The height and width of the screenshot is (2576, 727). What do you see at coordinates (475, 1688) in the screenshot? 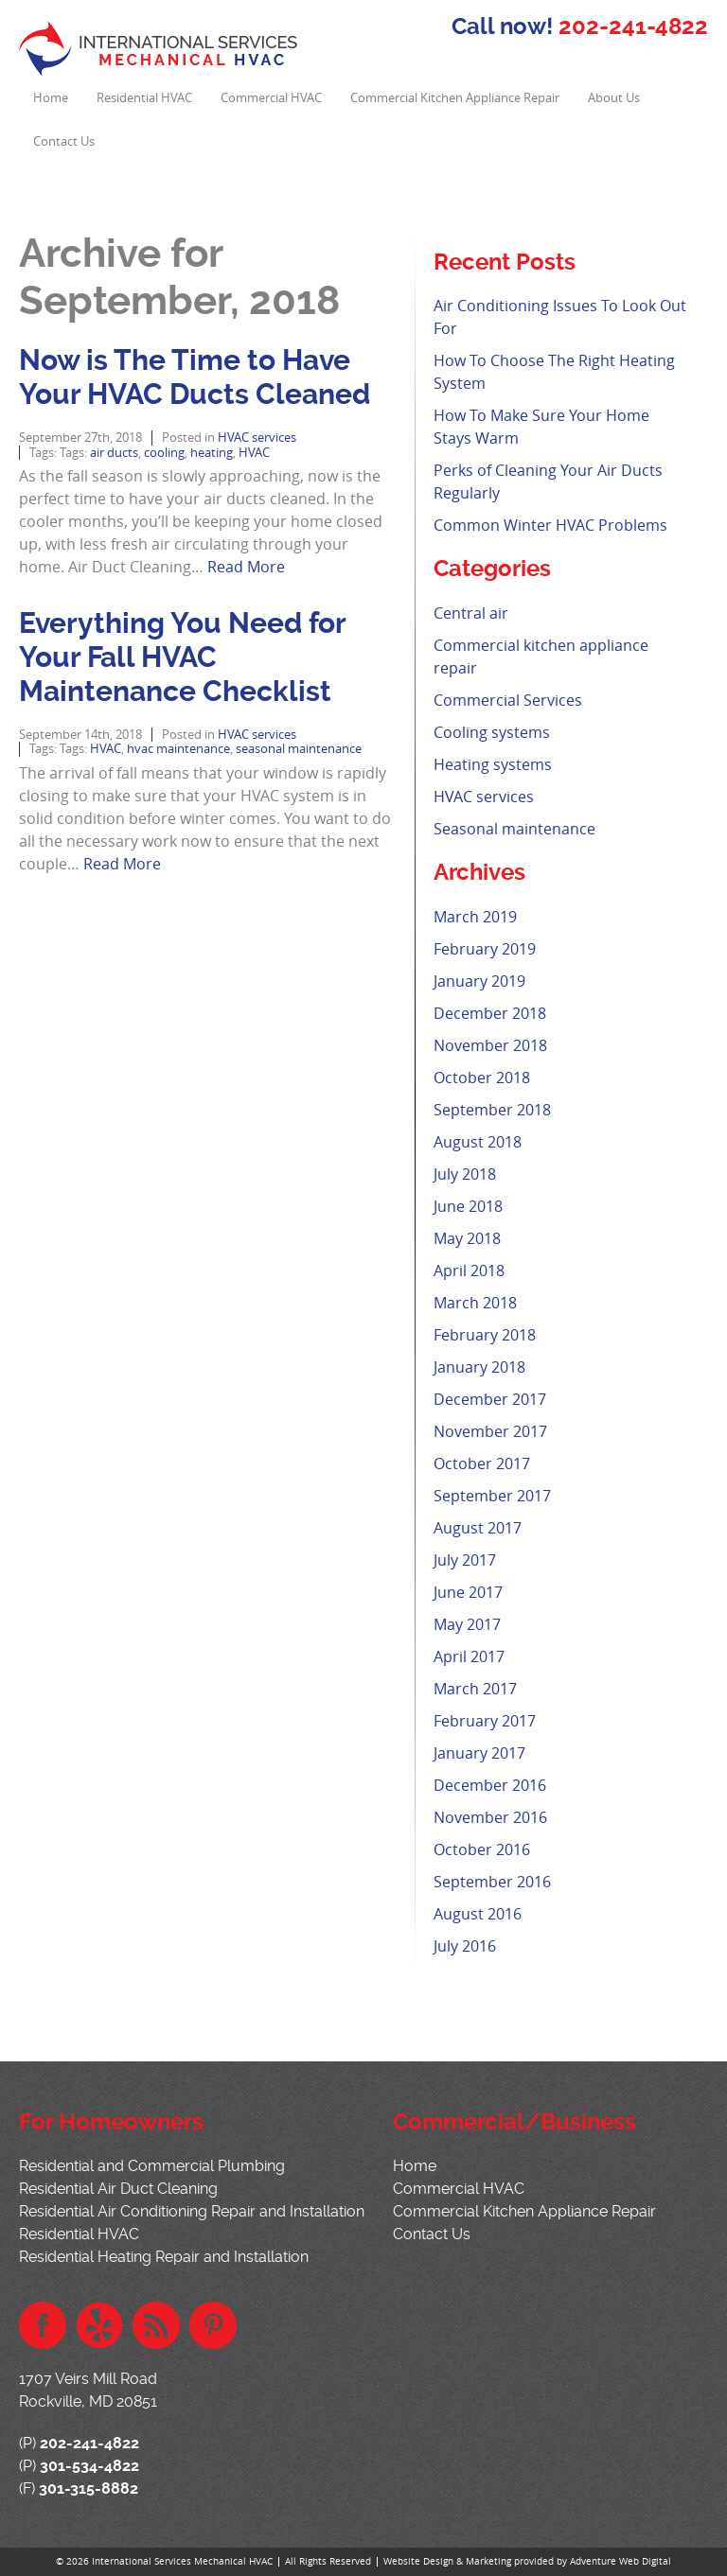
I see `March 2017` at bounding box center [475, 1688].